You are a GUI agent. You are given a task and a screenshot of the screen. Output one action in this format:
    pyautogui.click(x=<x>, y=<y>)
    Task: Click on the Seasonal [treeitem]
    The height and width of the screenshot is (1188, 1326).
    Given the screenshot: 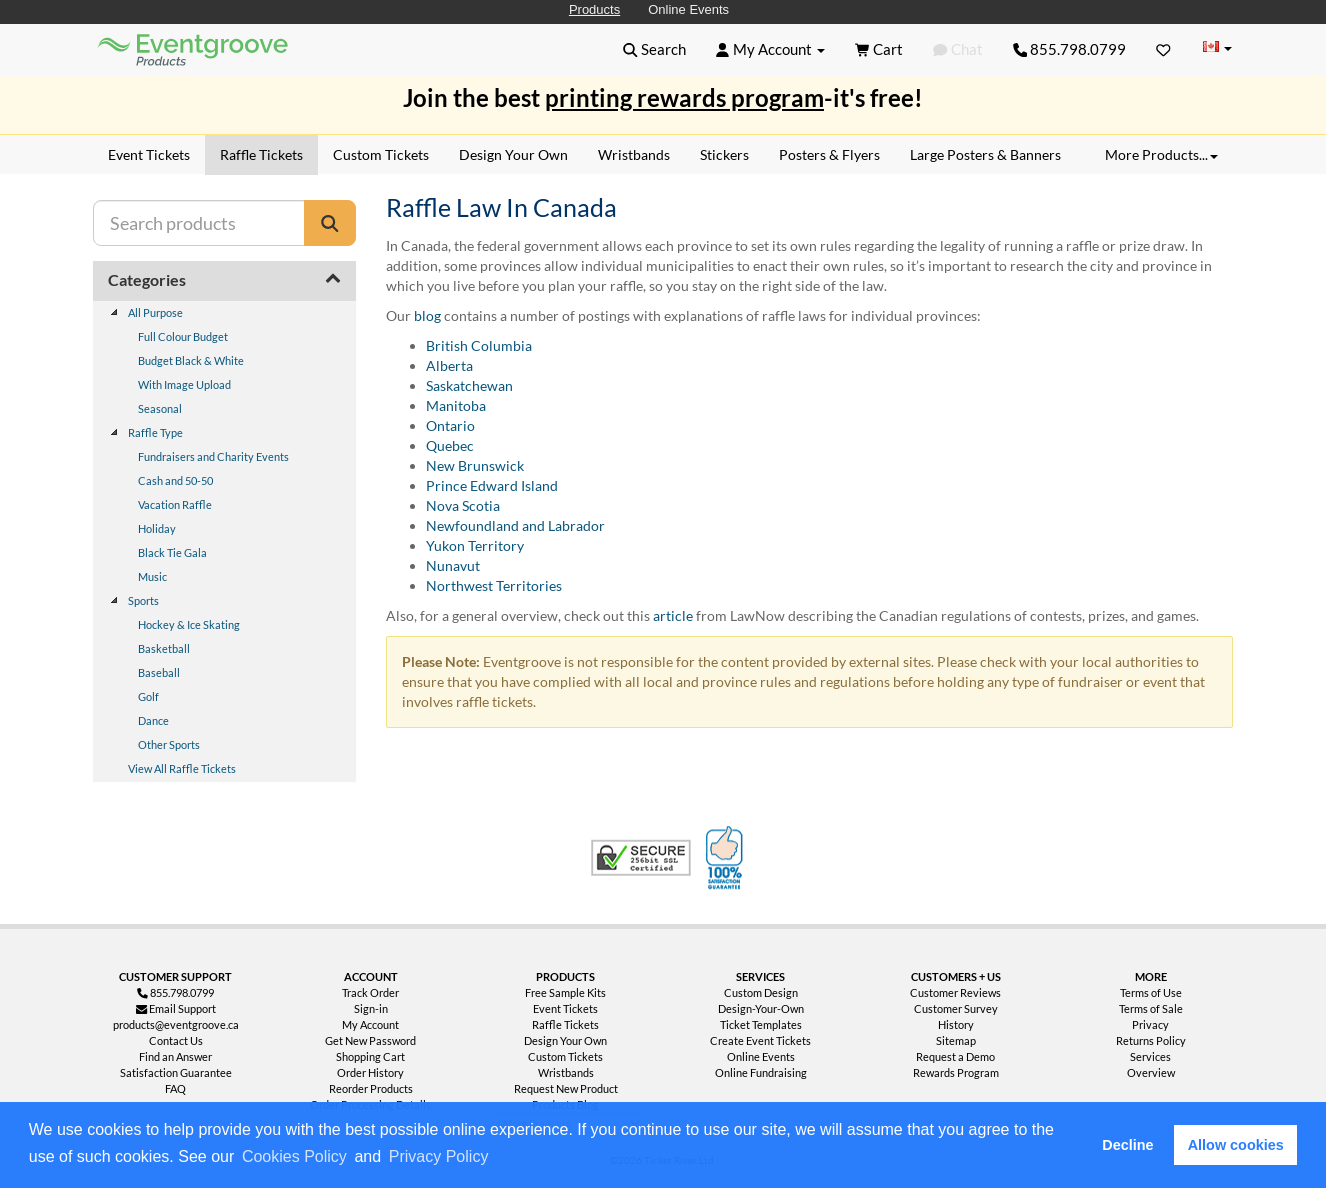 What is the action you would take?
    pyautogui.click(x=160, y=408)
    